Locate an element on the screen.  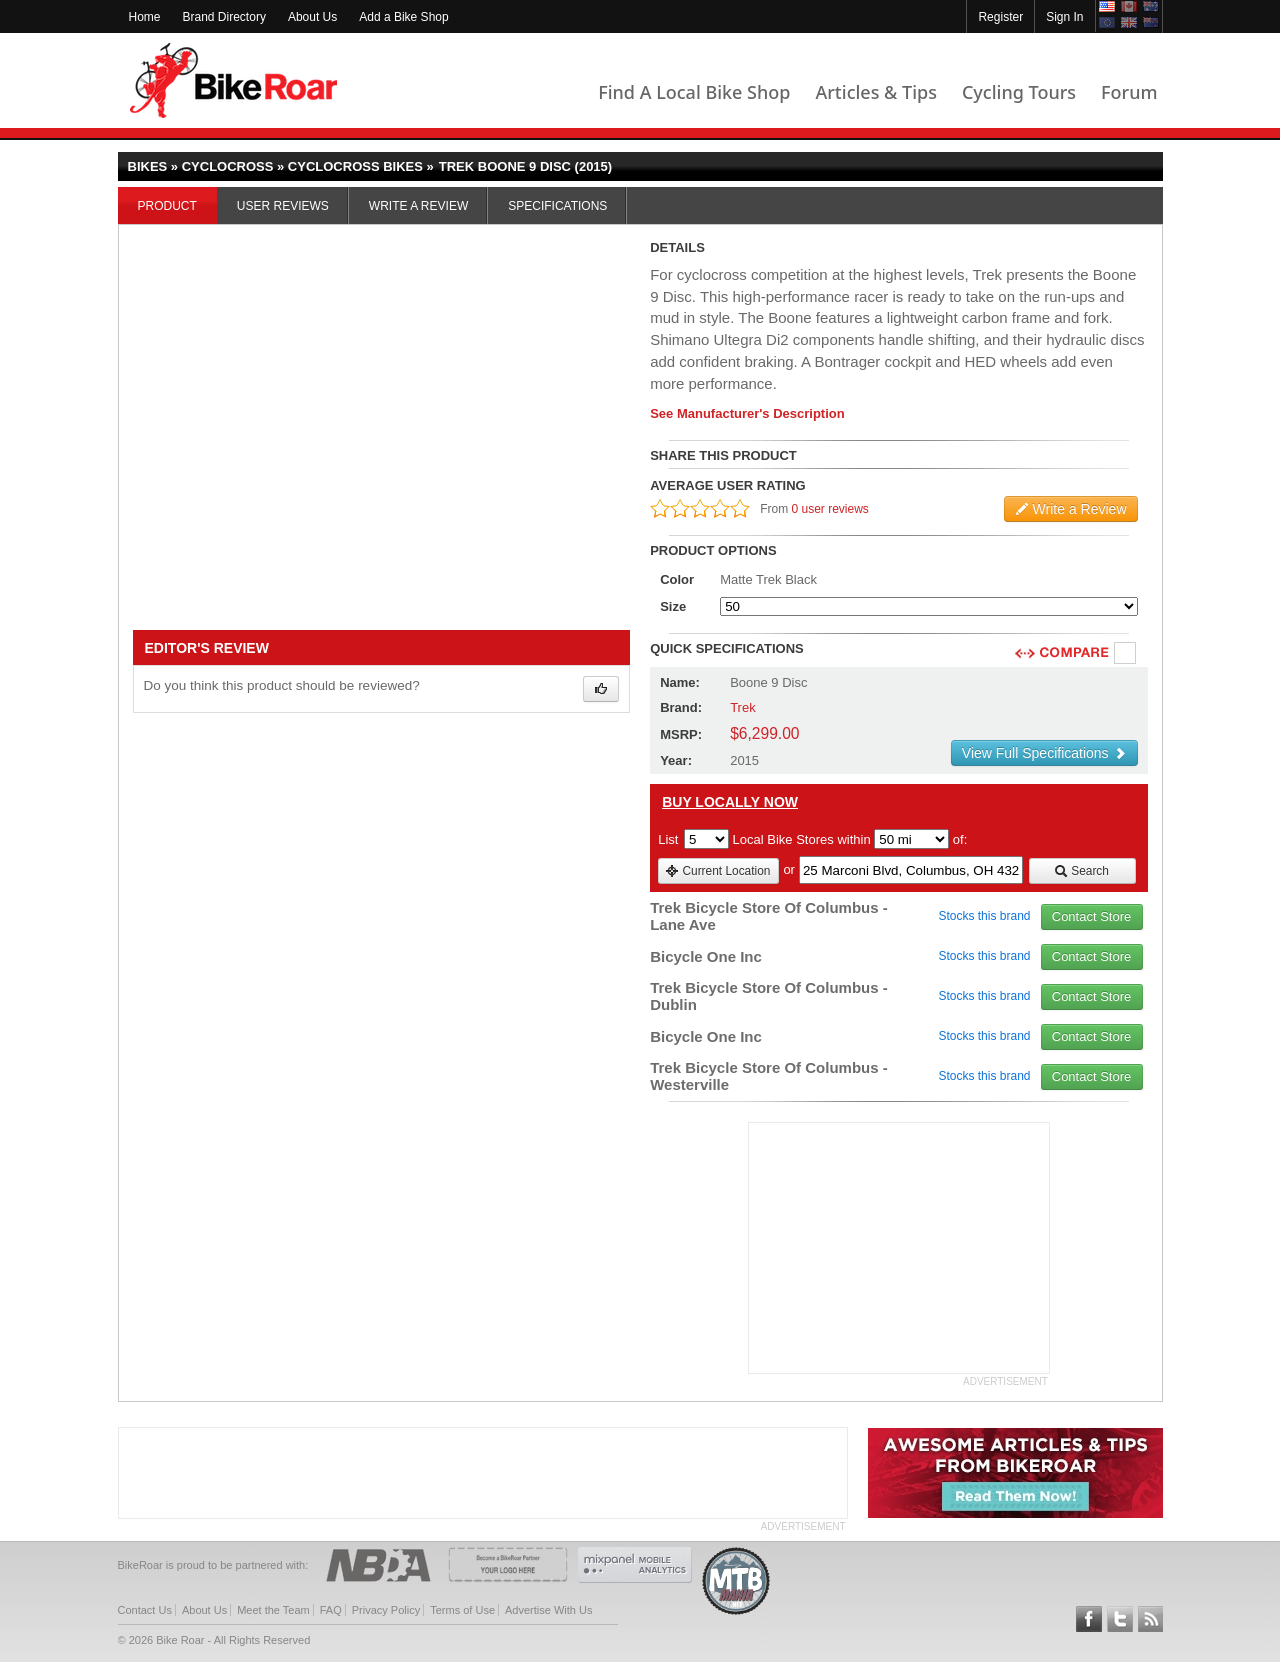
Register is located at coordinates (1000, 17).